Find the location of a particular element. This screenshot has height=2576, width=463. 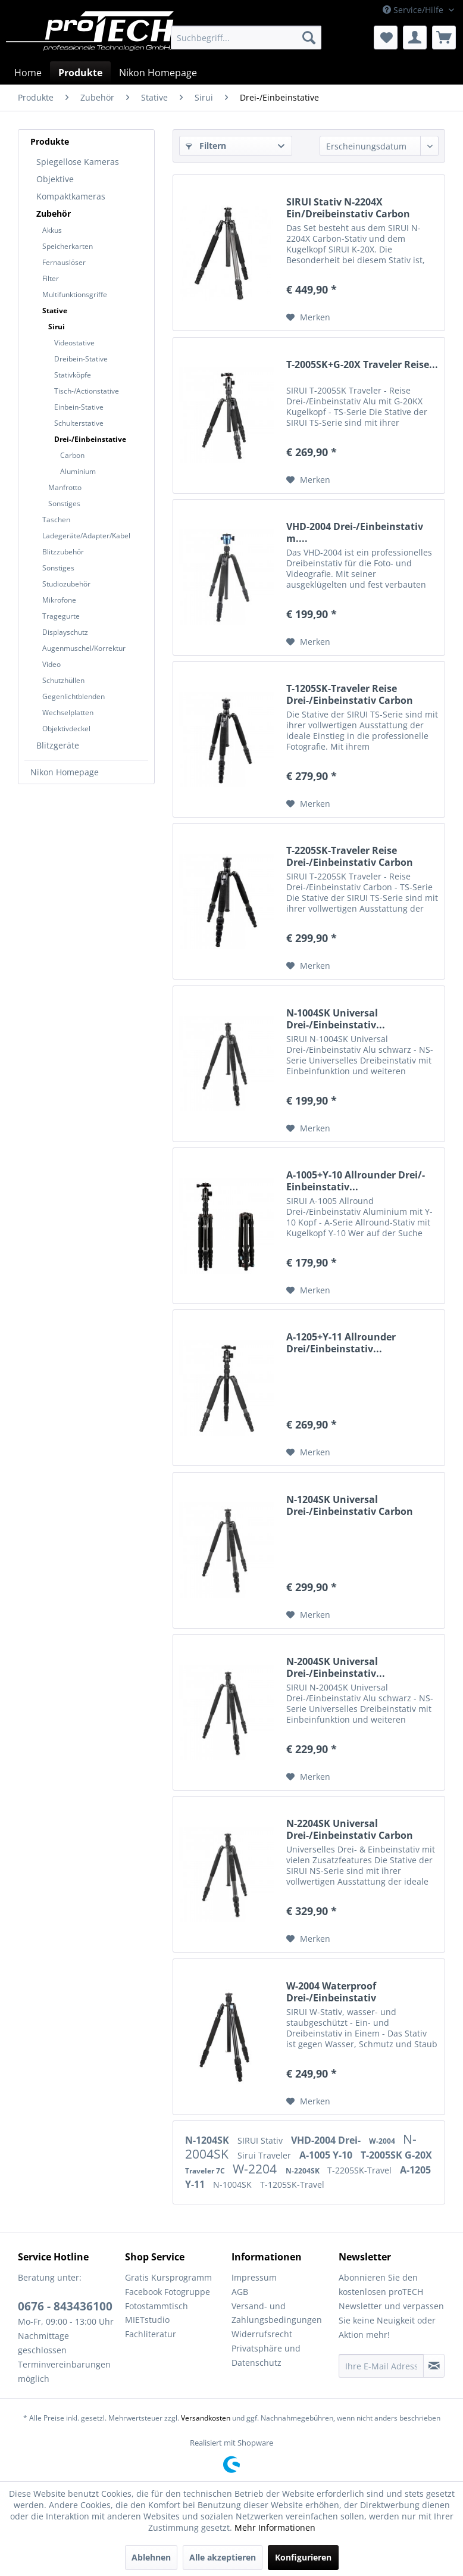

N-2204SK is located at coordinates (303, 2171).